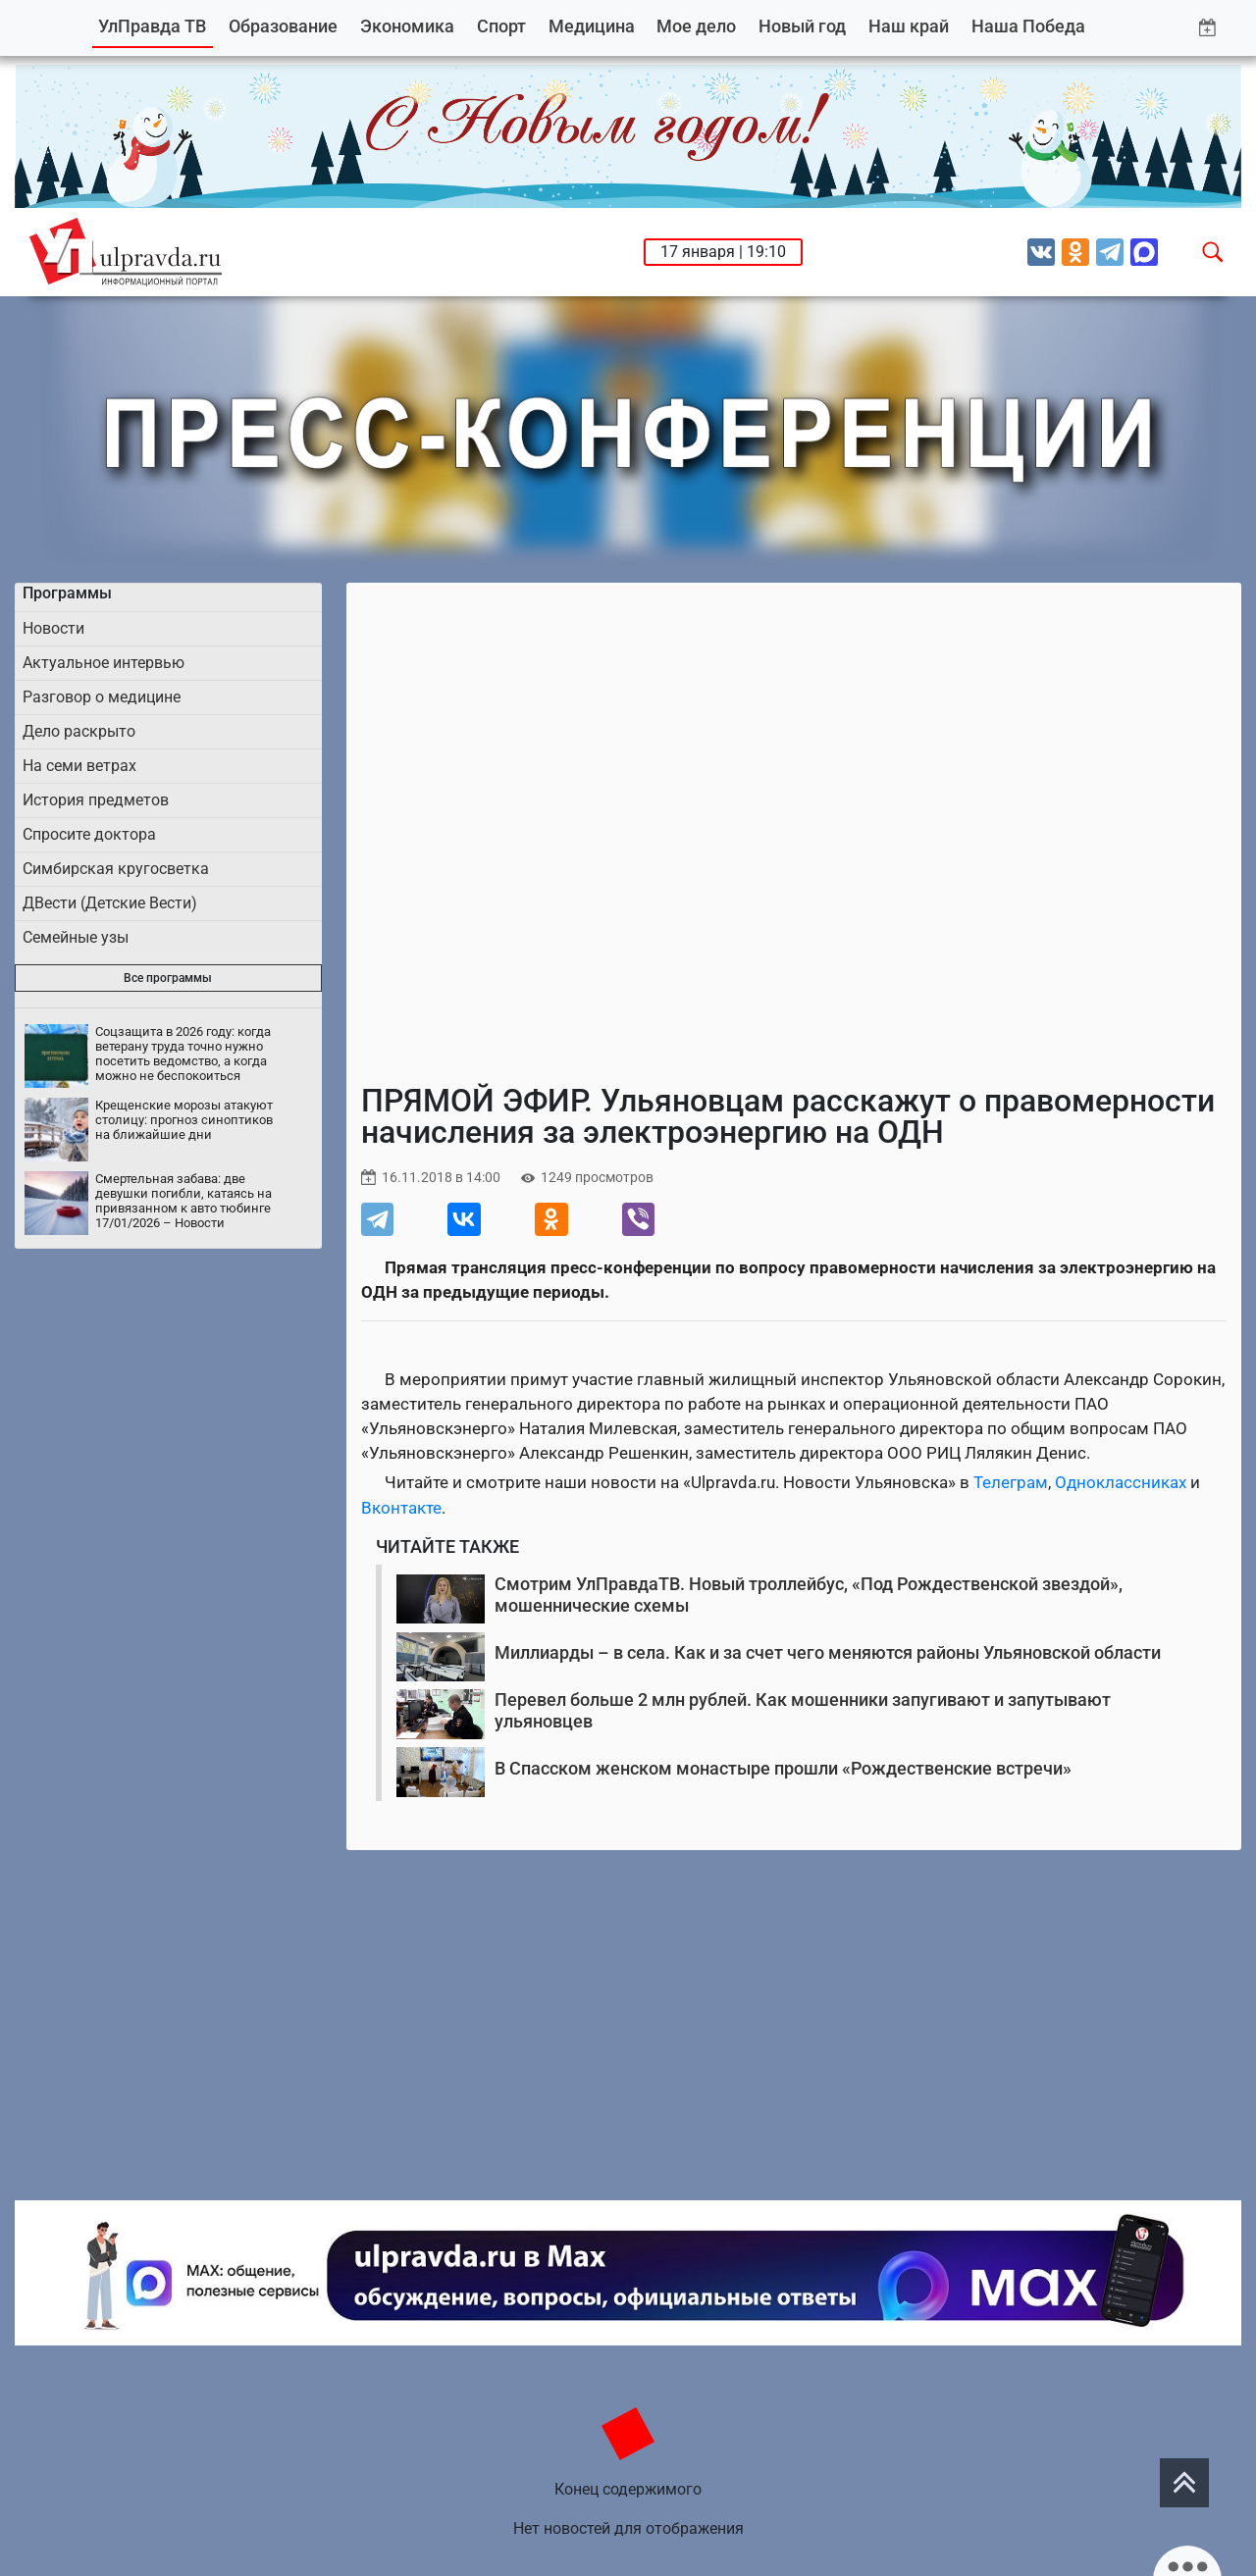 Image resolution: width=1256 pixels, height=2576 pixels. Describe the element at coordinates (79, 731) in the screenshot. I see `Дело раскрыто` at that location.